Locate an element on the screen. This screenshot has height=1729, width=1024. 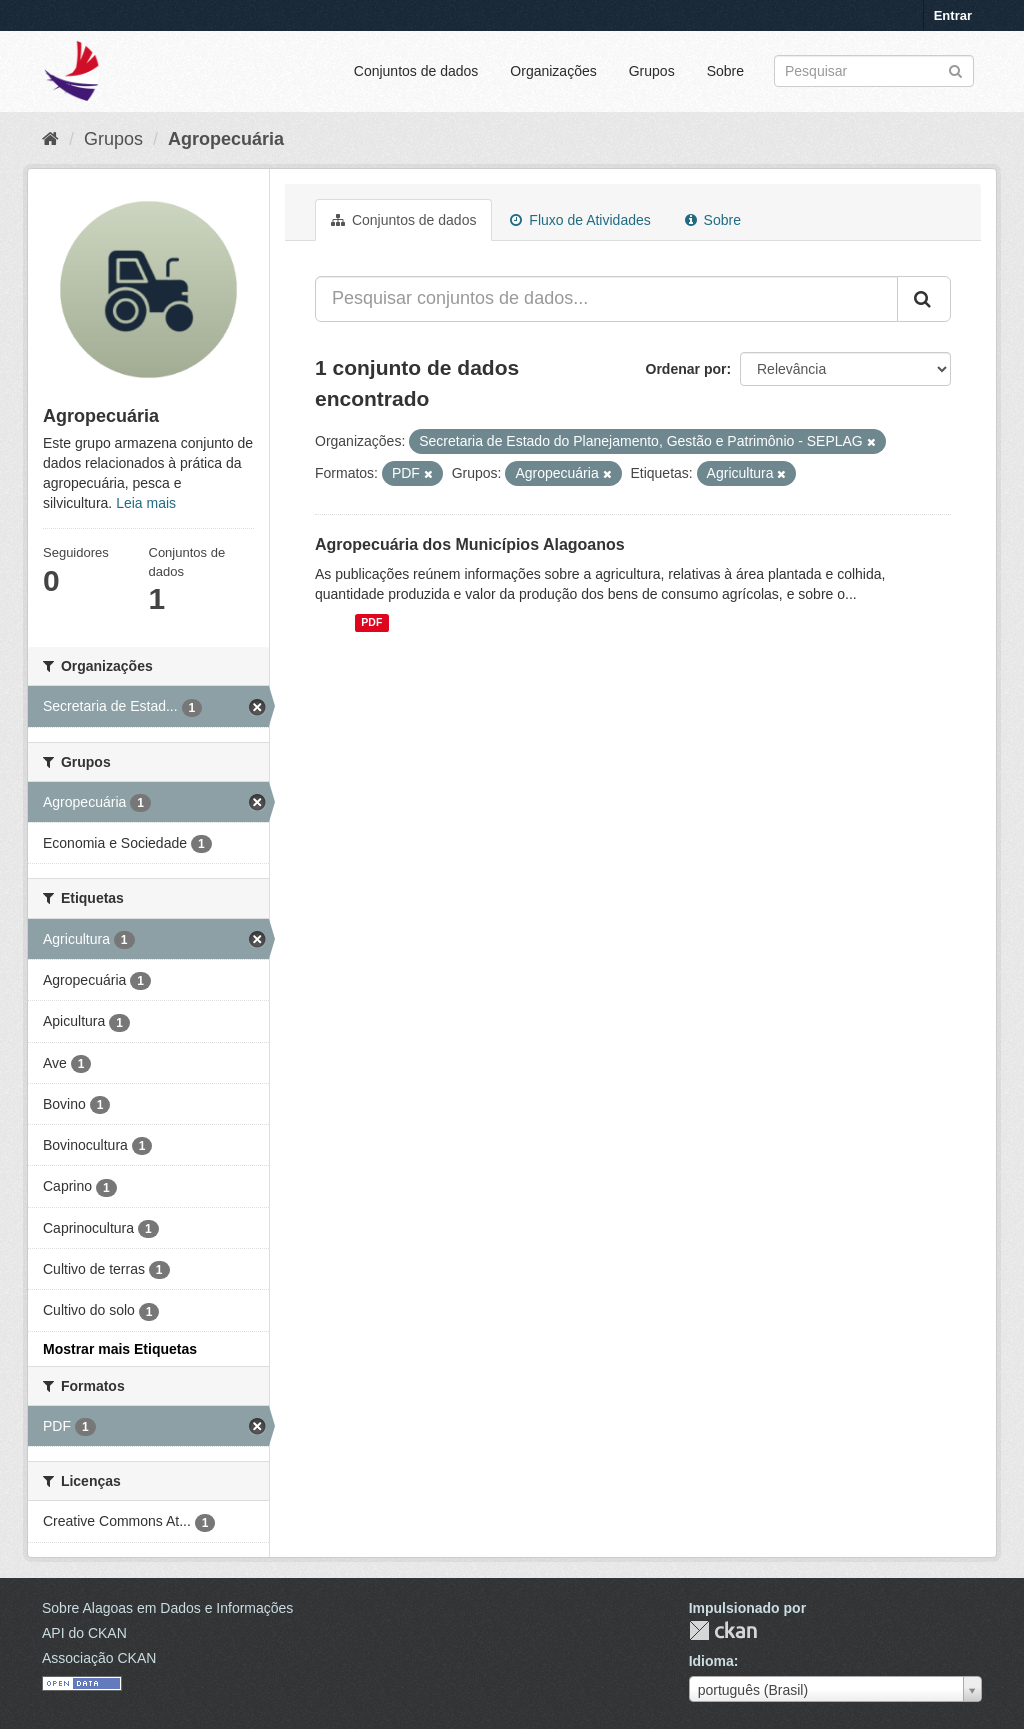
API do CKAN is located at coordinates (84, 1633).